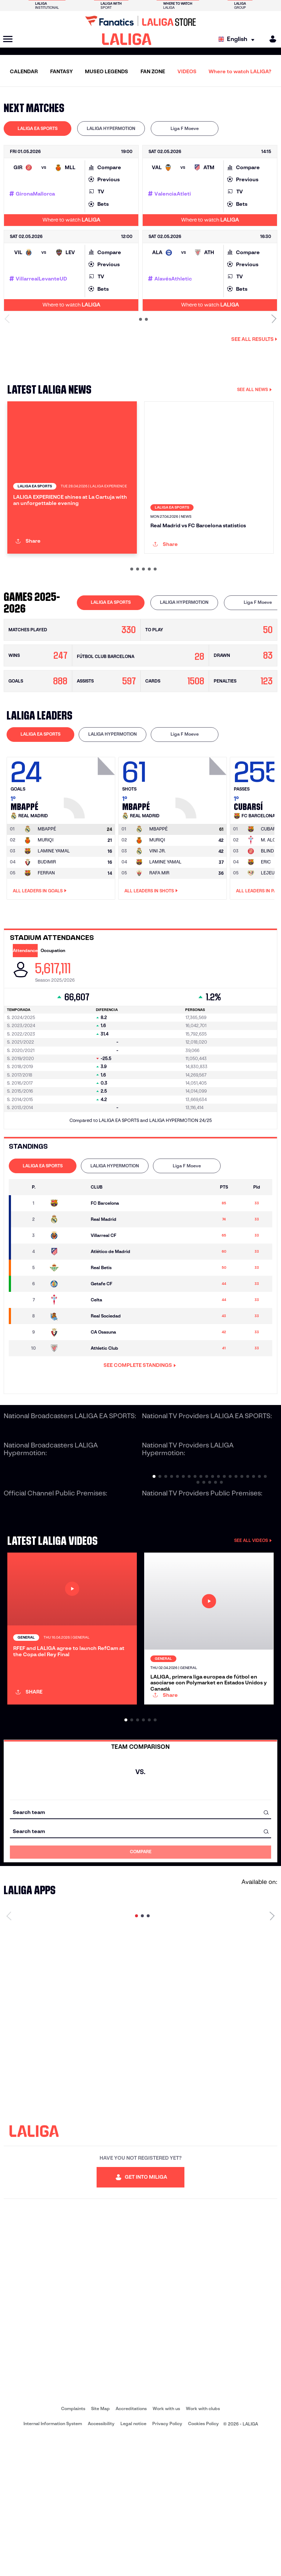 The width and height of the screenshot is (281, 2576). I want to click on [MILIGA], so click(270, 39).